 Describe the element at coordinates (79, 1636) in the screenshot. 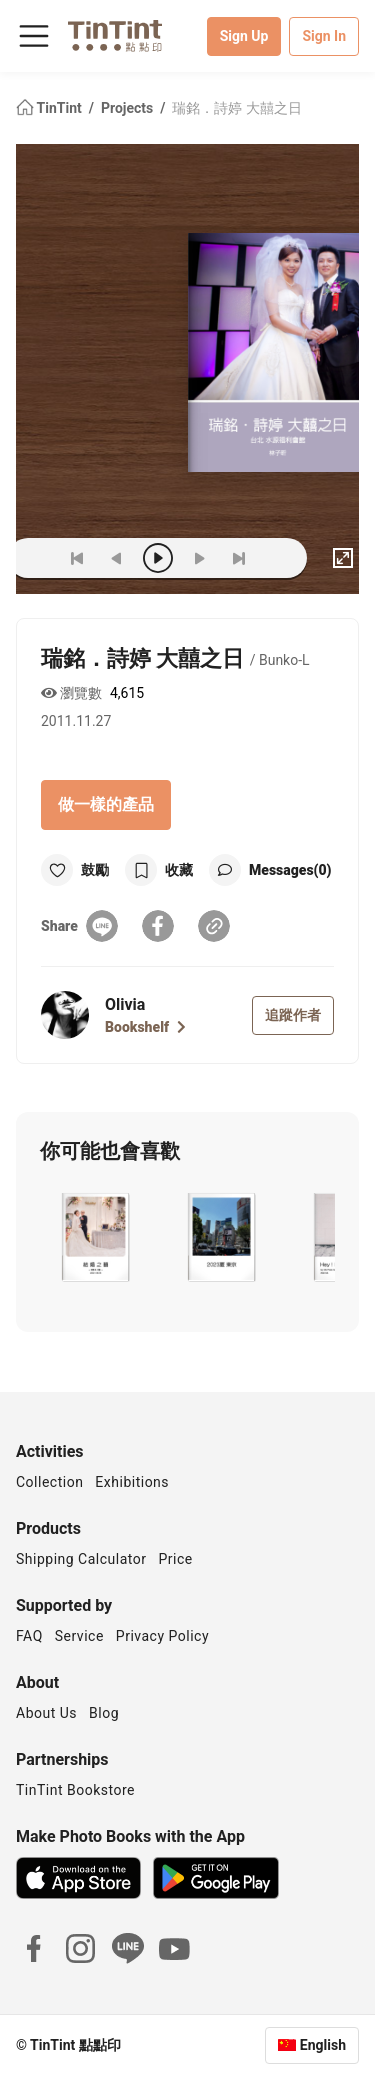

I see `Service` at that location.